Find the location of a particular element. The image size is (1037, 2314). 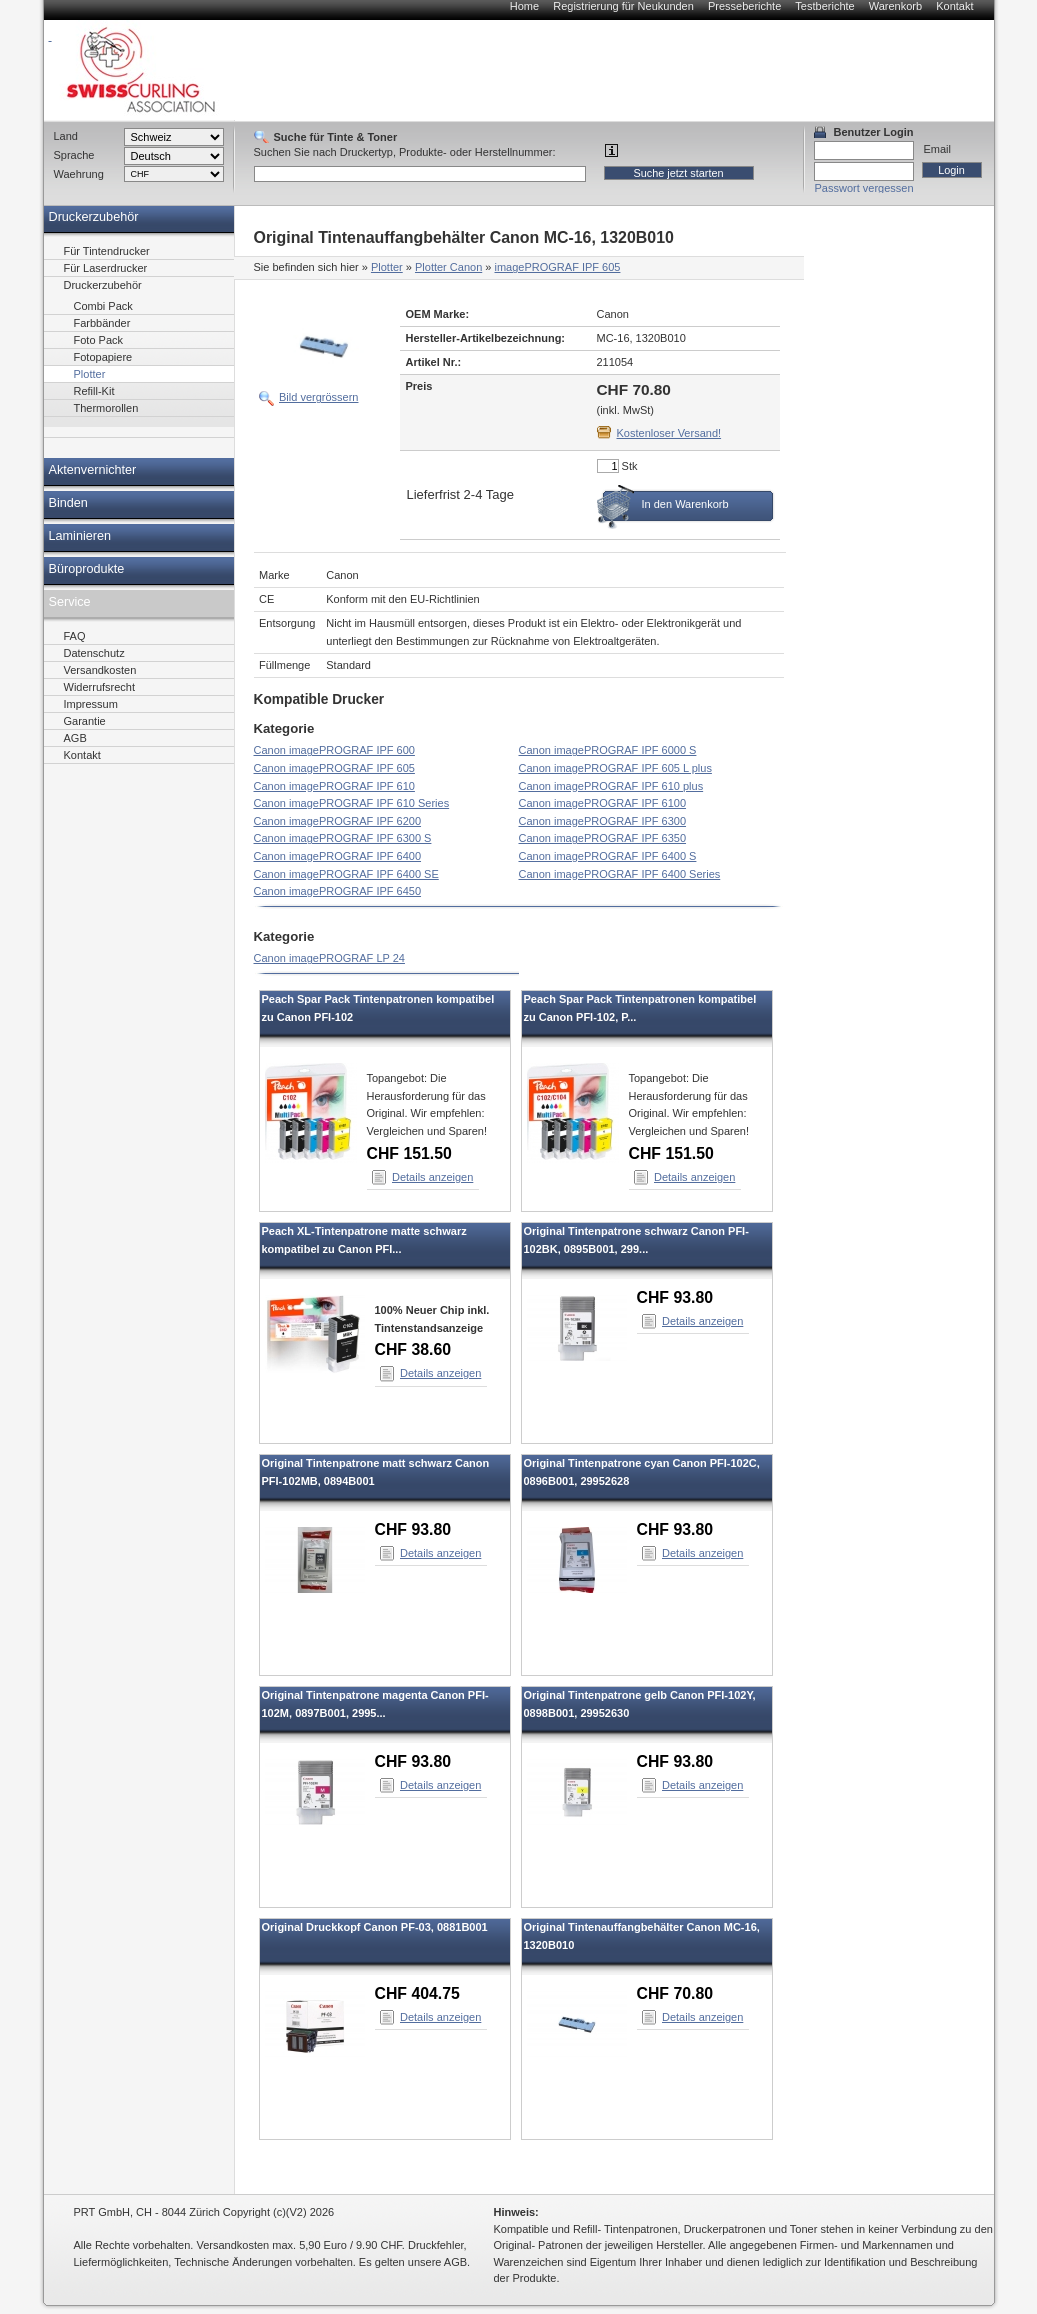

Für Laserdrucker is located at coordinates (106, 268).